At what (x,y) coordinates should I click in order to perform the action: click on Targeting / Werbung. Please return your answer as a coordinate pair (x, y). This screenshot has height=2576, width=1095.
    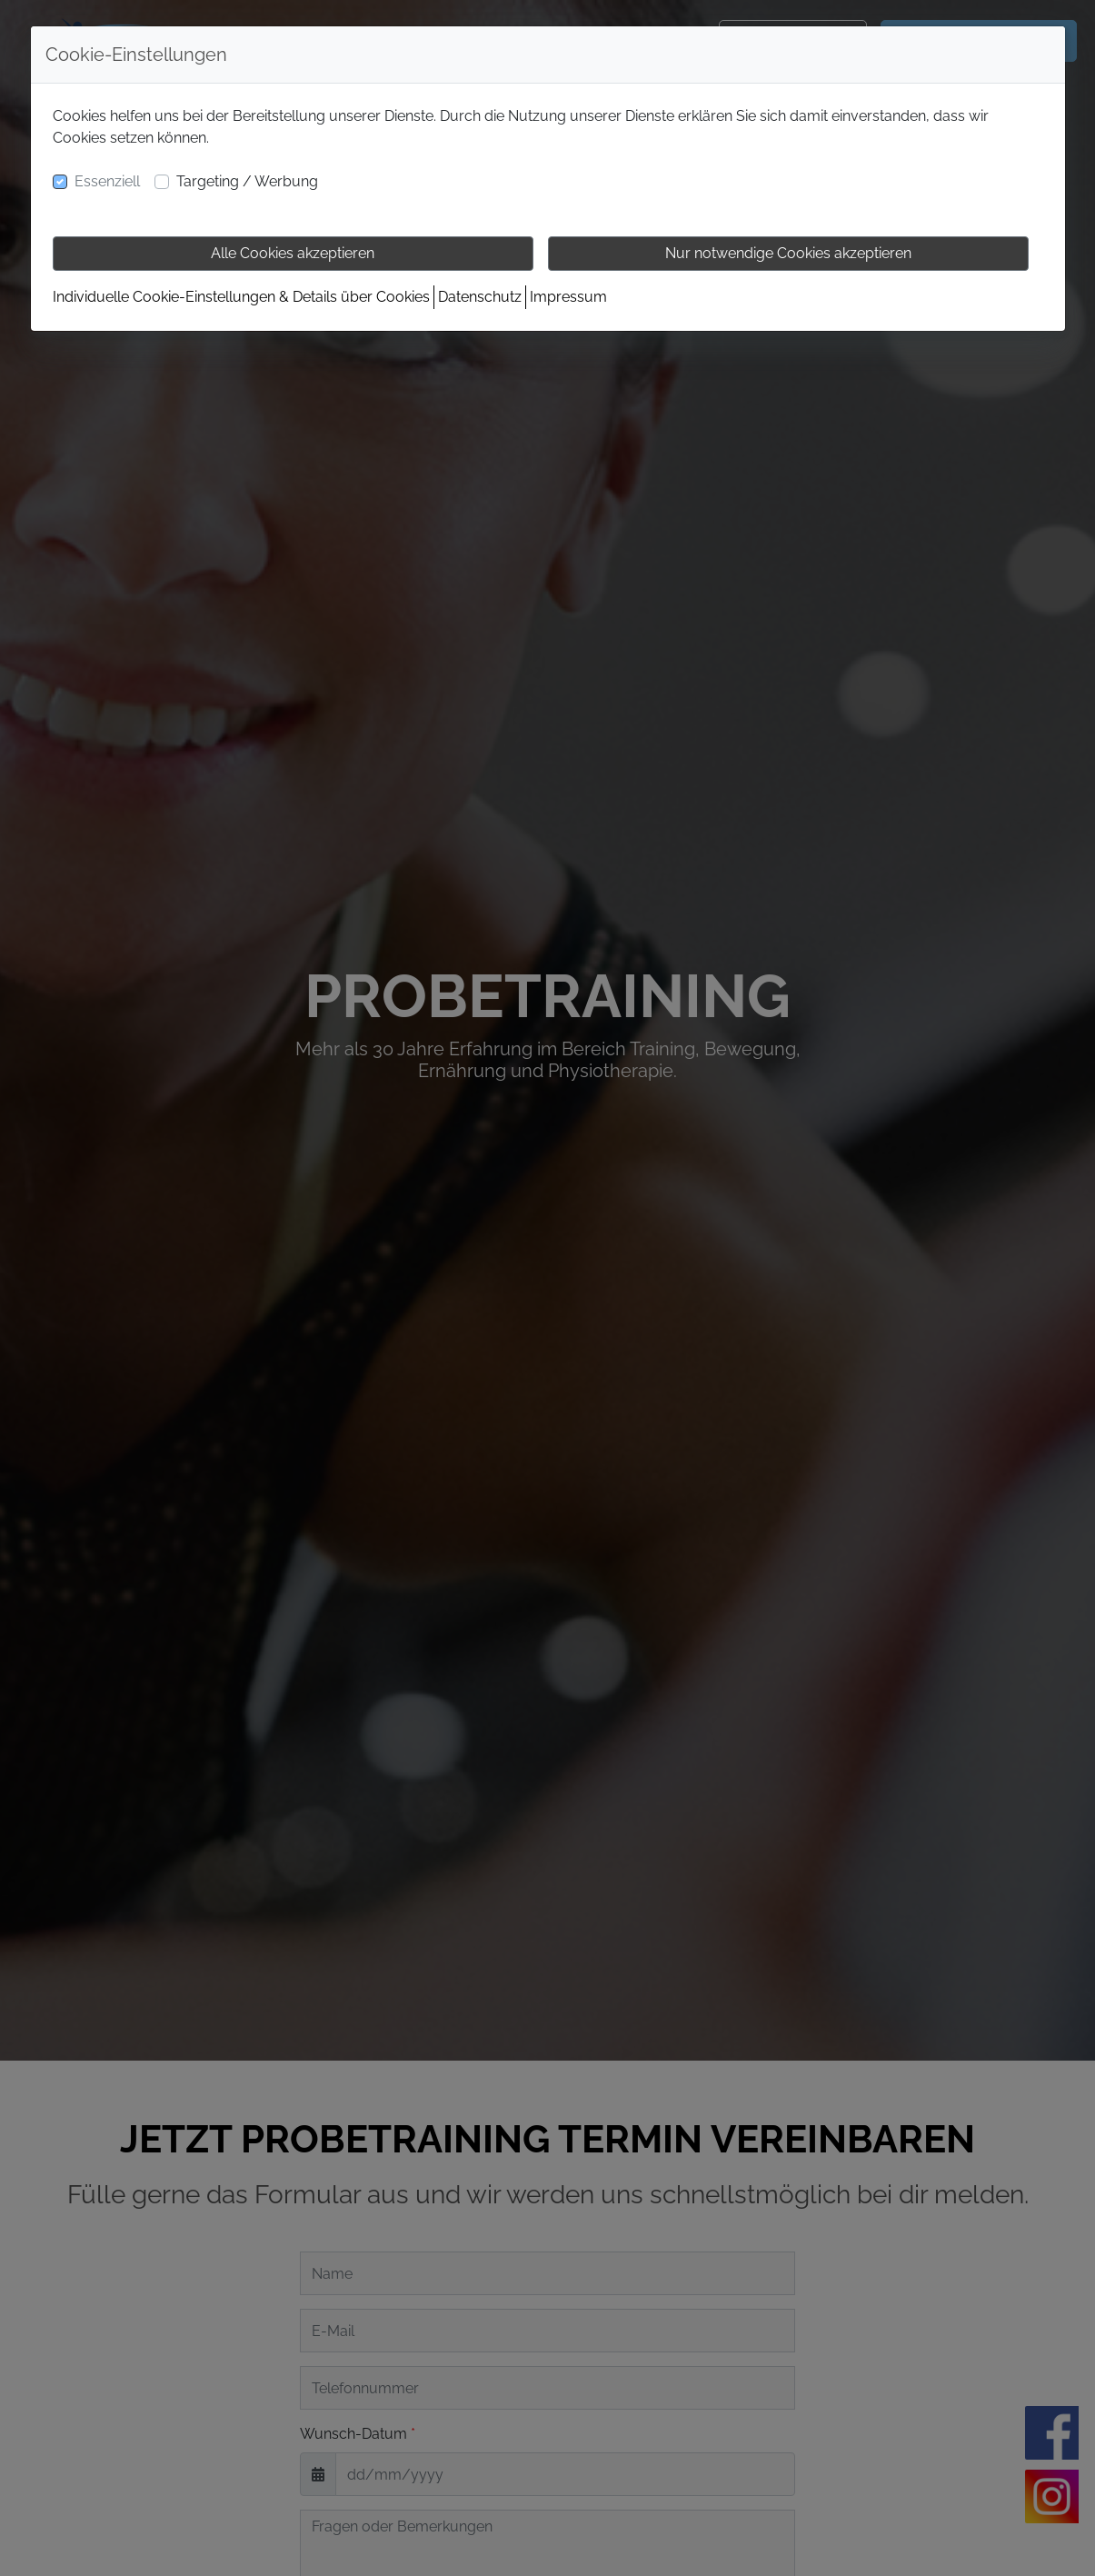
    Looking at the image, I should click on (247, 181).